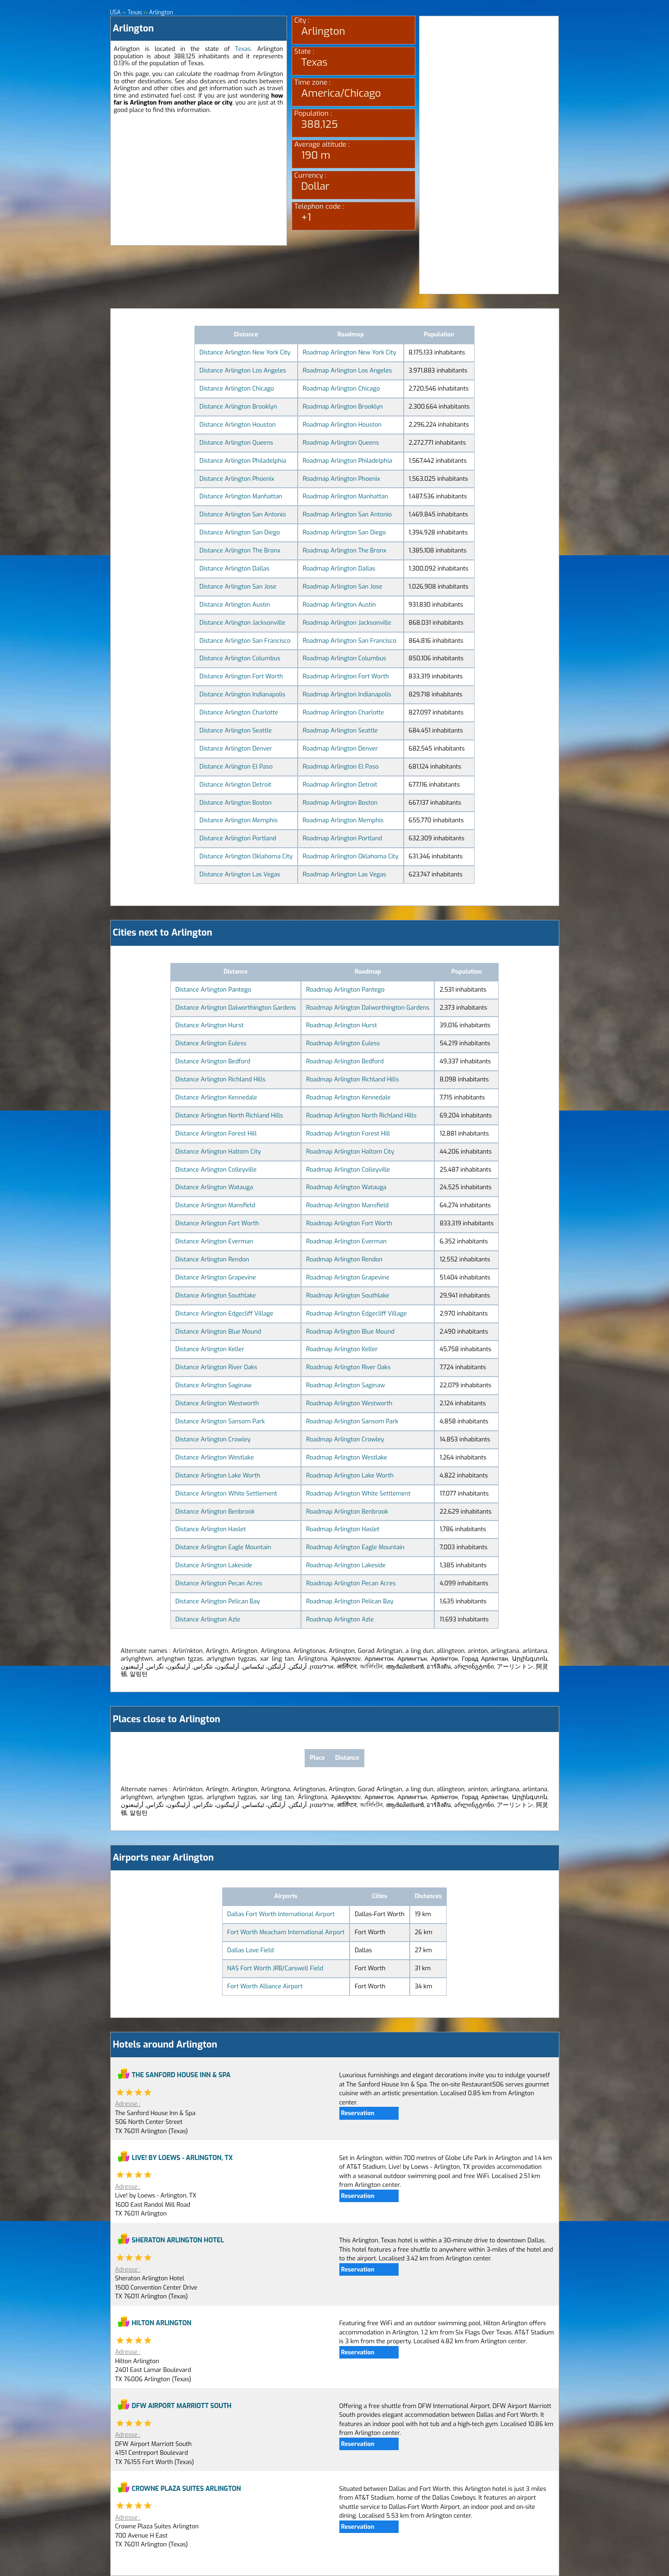  I want to click on Roadmap Arlington Colleyville, so click(348, 1169).